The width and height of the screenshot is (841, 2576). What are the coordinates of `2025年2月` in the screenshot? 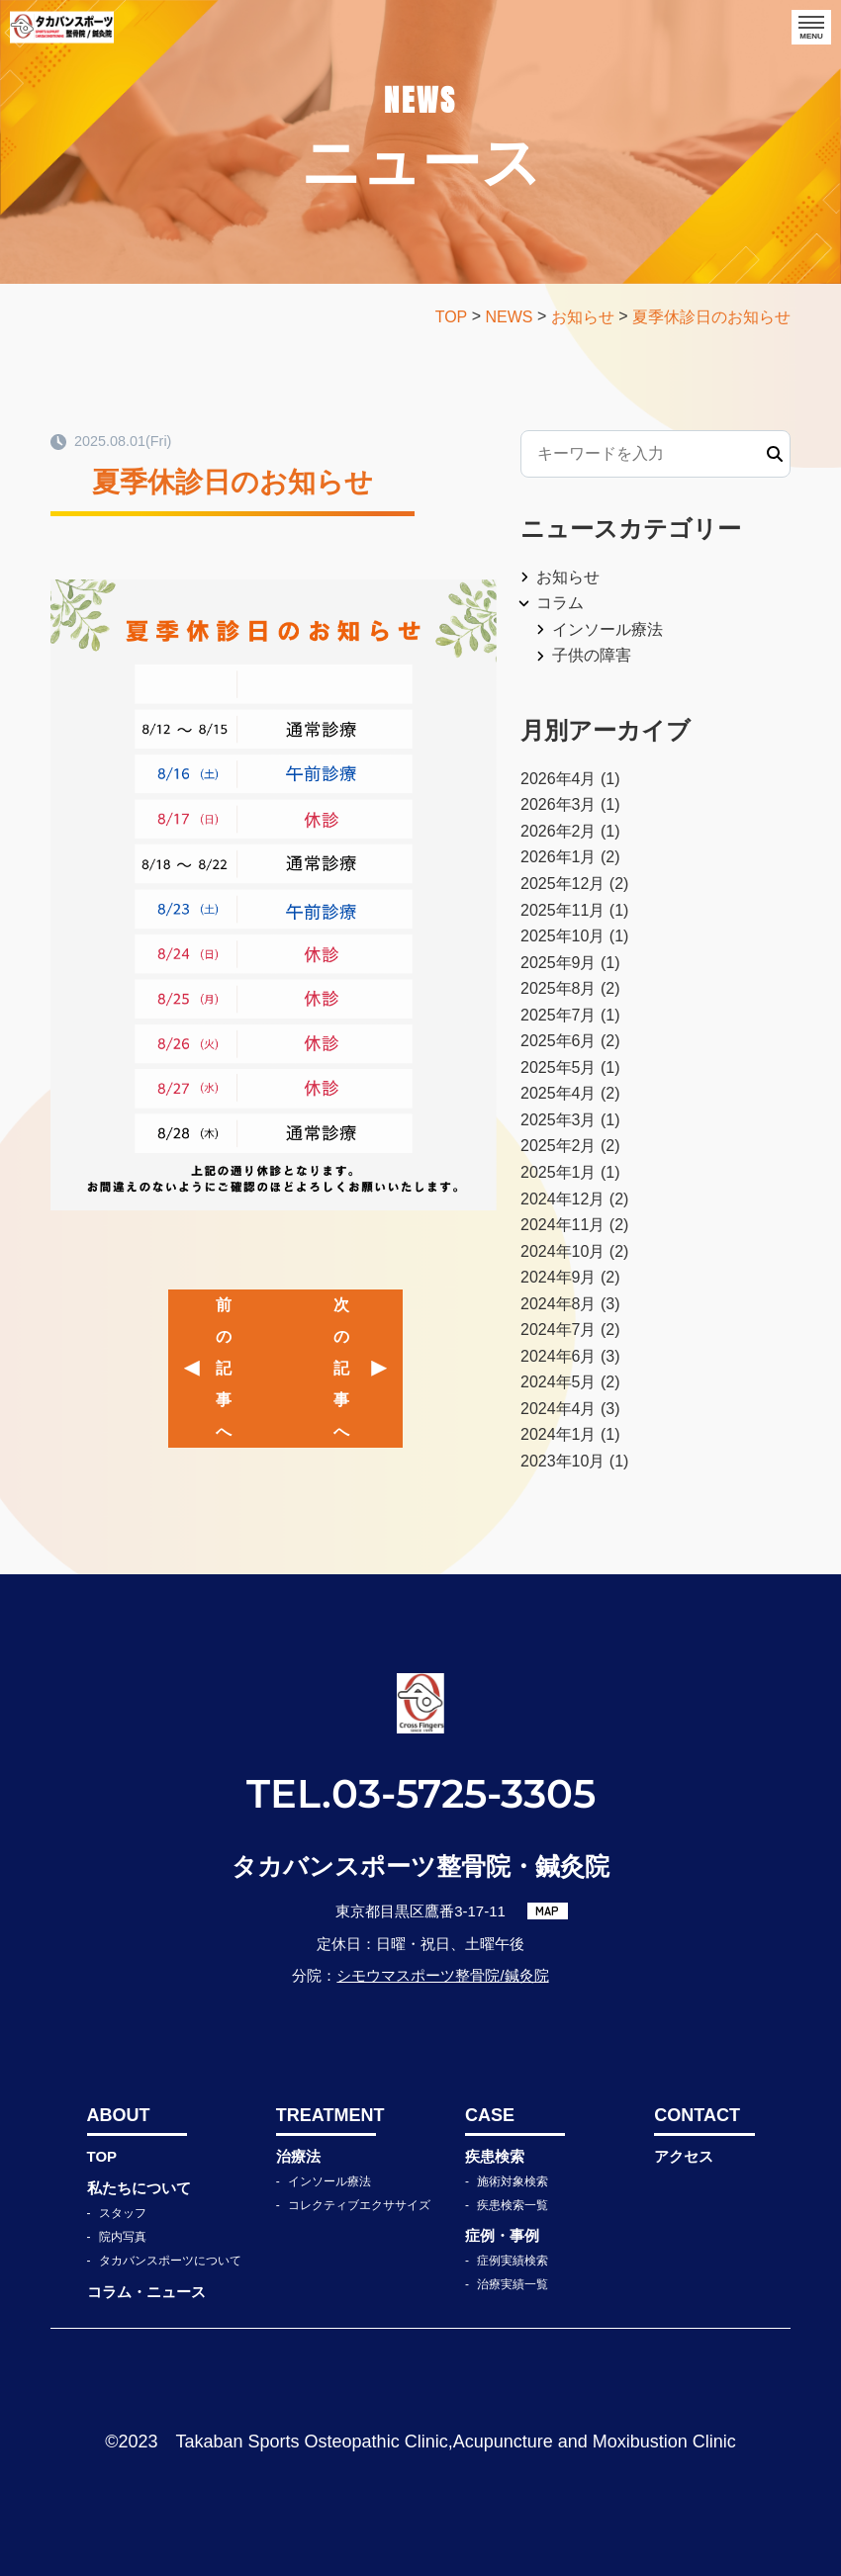 It's located at (558, 1145).